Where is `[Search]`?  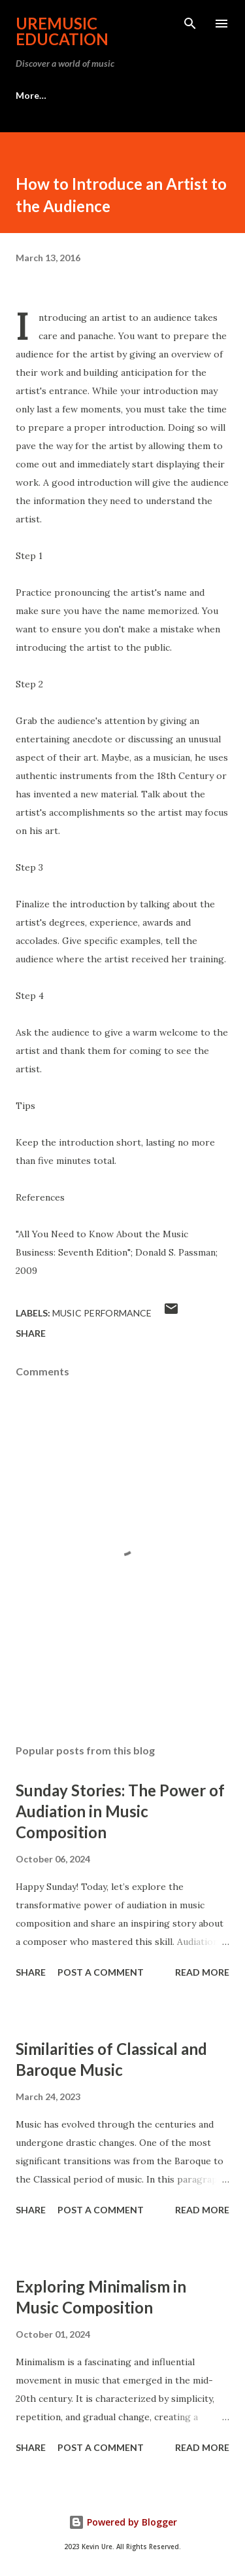 [Search] is located at coordinates (190, 23).